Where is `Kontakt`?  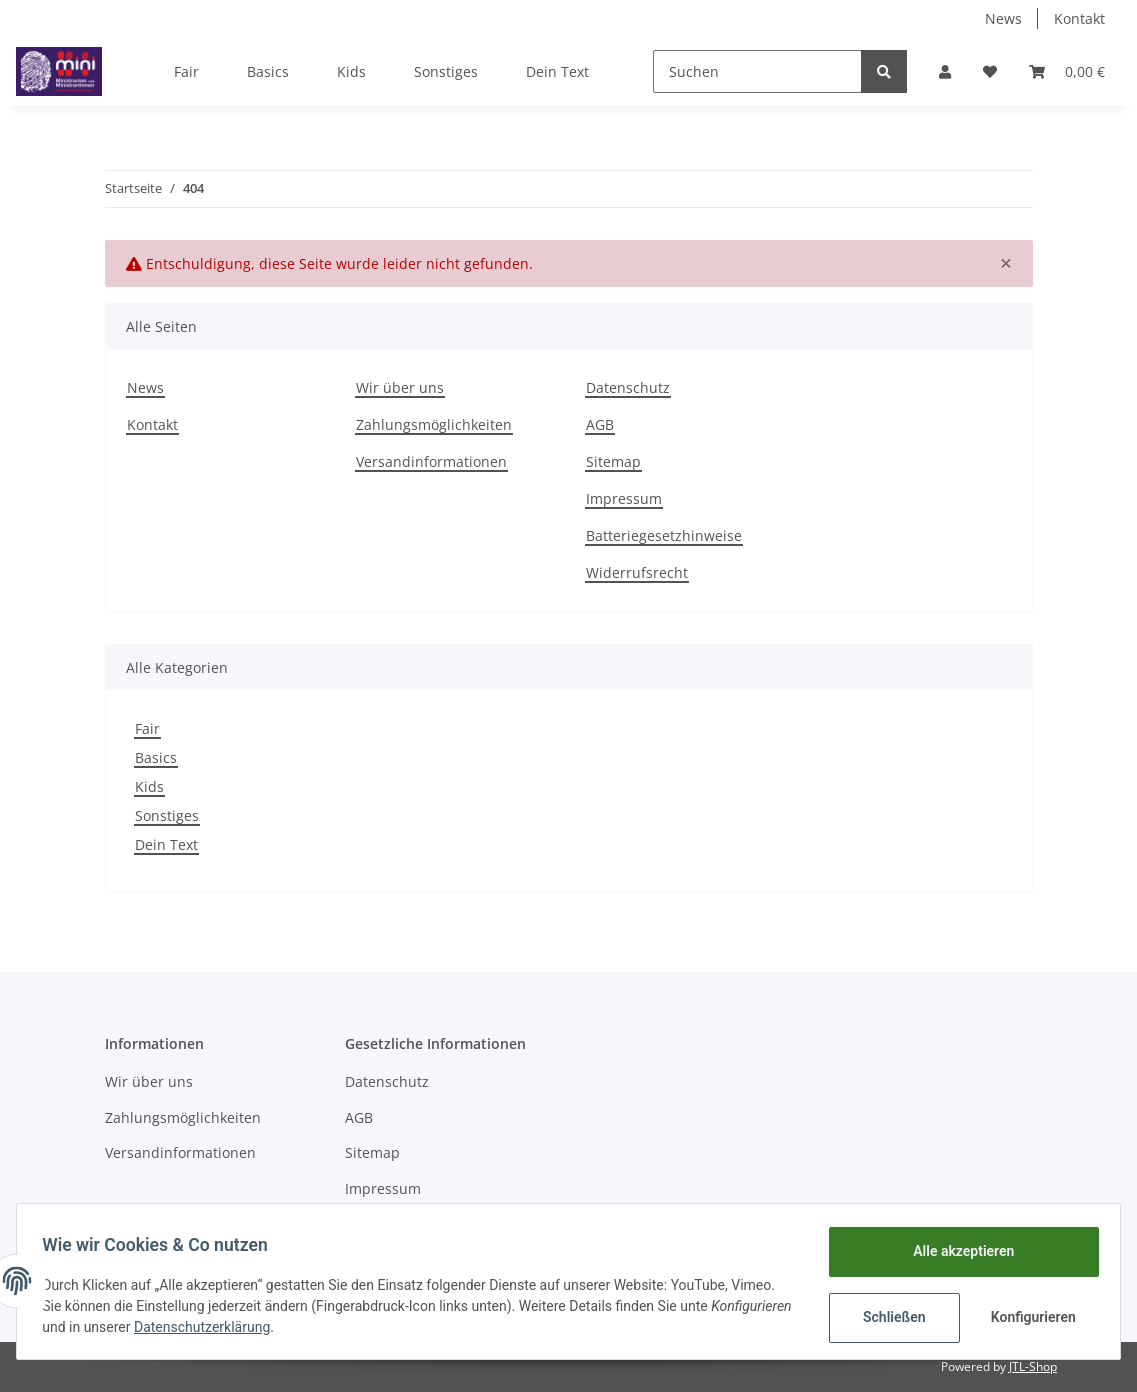 Kontakt is located at coordinates (1079, 18).